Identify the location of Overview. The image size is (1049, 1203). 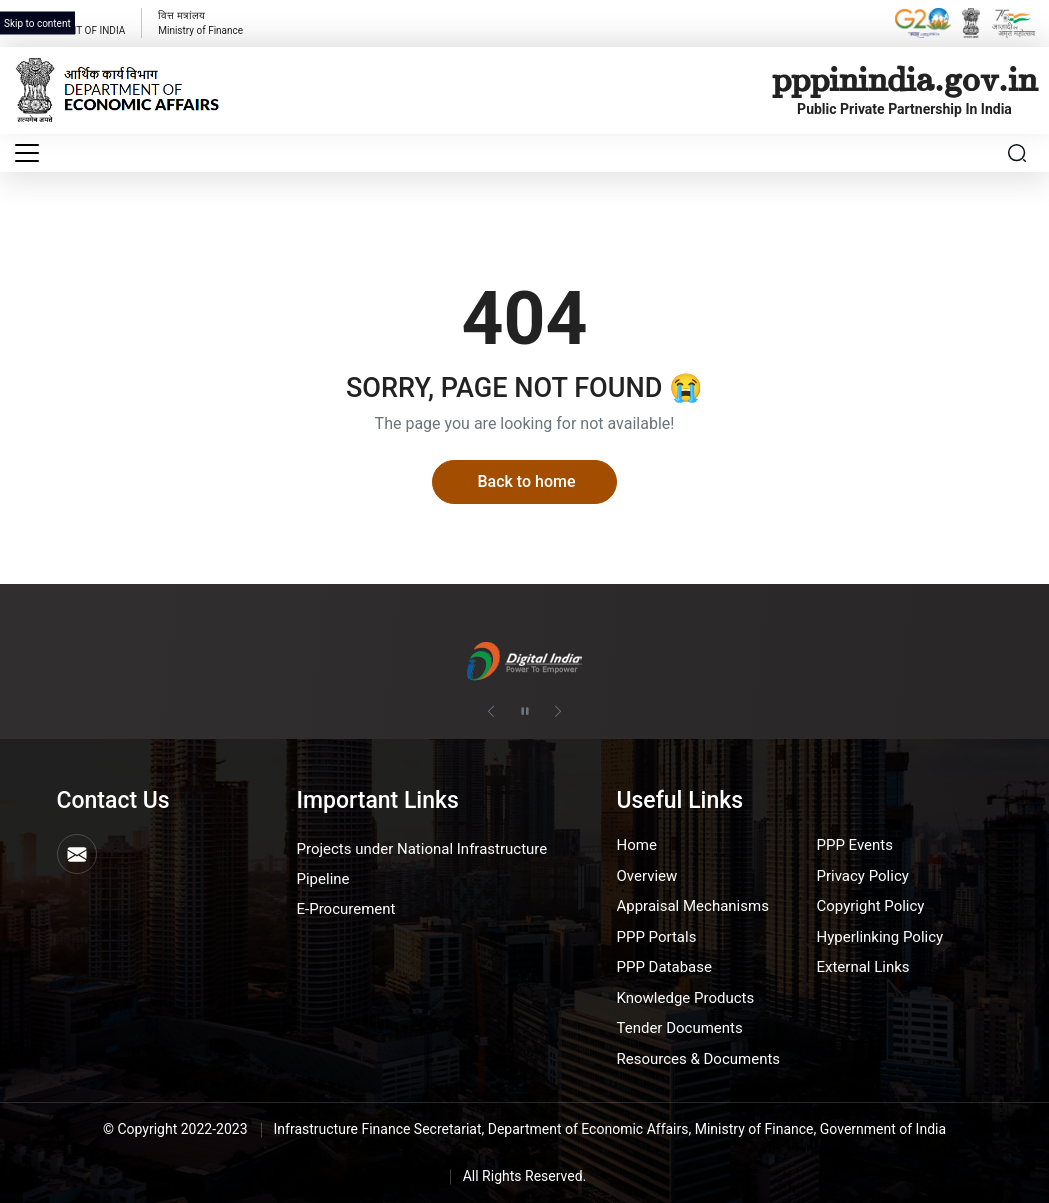
(646, 876).